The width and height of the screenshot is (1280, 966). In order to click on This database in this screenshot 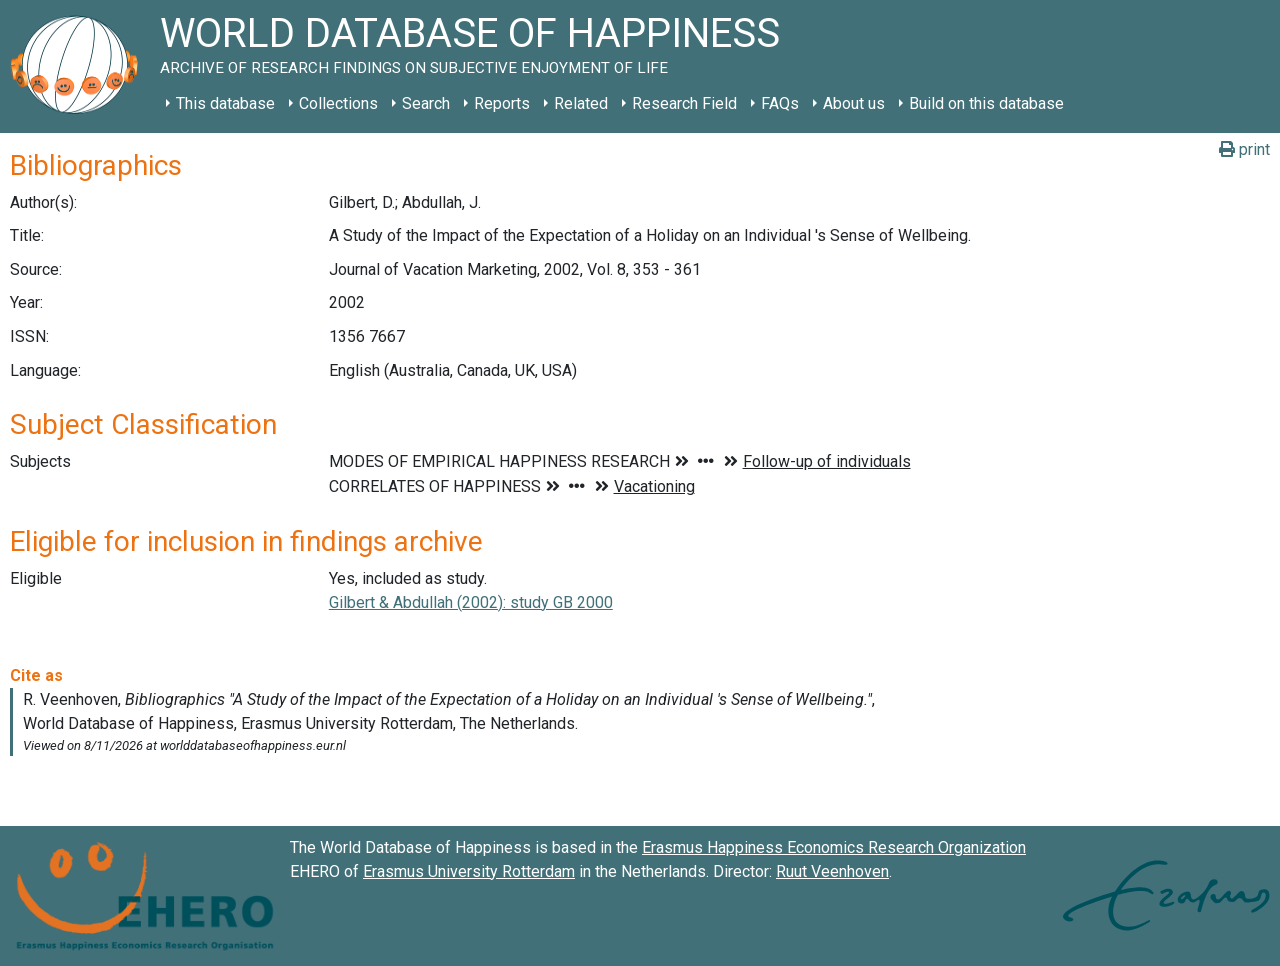, I will do `click(225, 103)`.